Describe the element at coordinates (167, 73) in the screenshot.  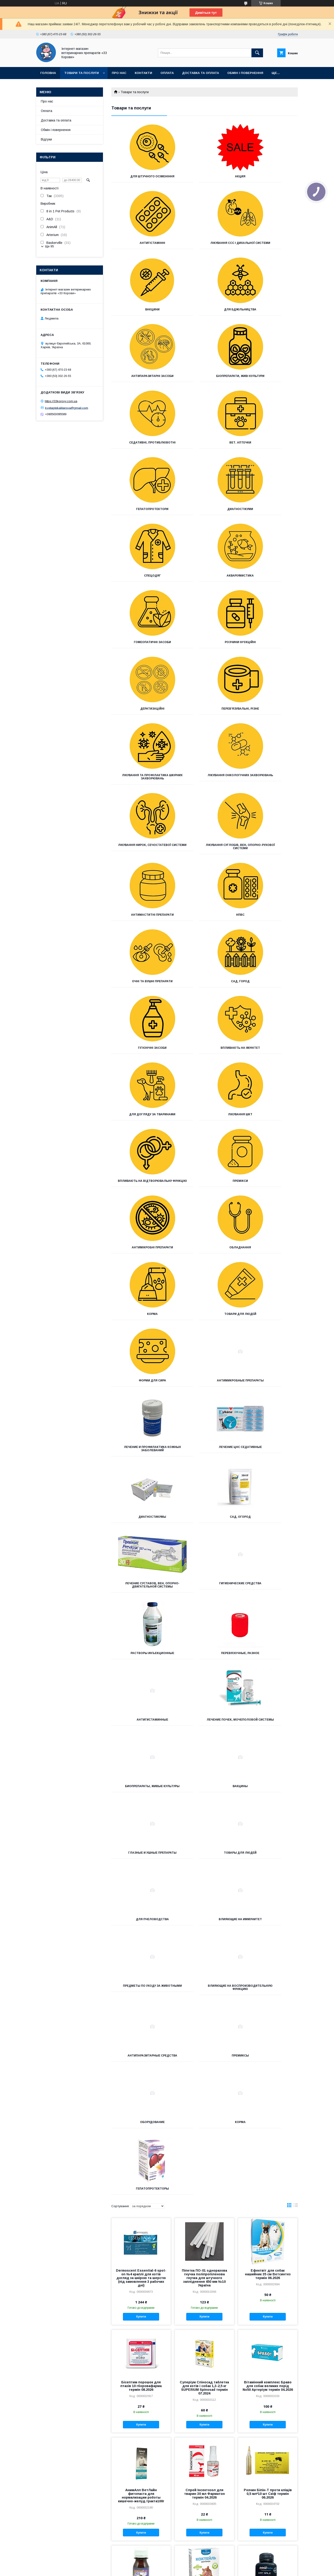
I see `Оплата` at that location.